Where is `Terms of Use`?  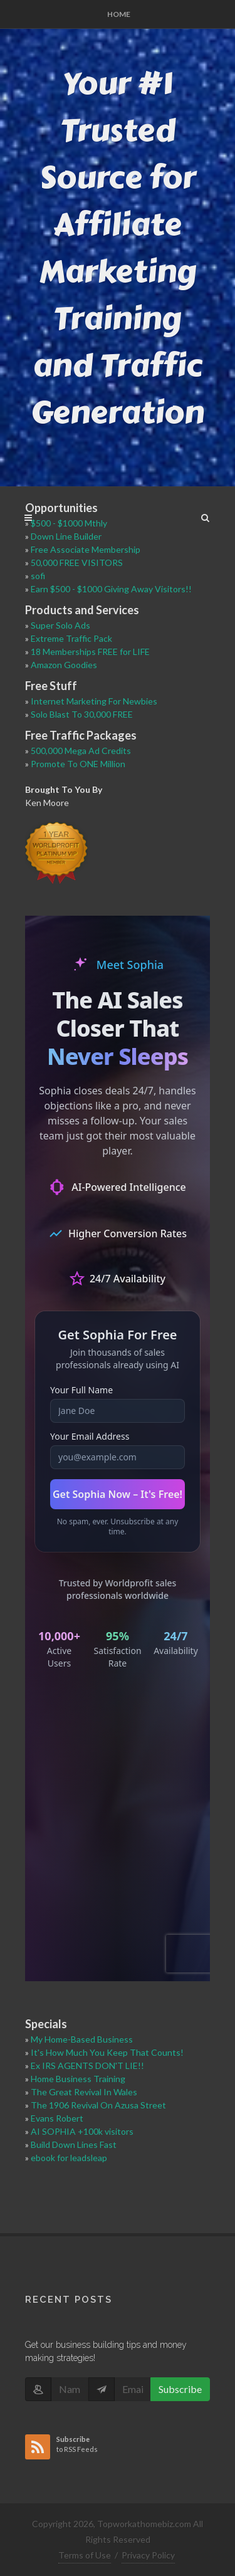 Terms of Use is located at coordinates (84, 2555).